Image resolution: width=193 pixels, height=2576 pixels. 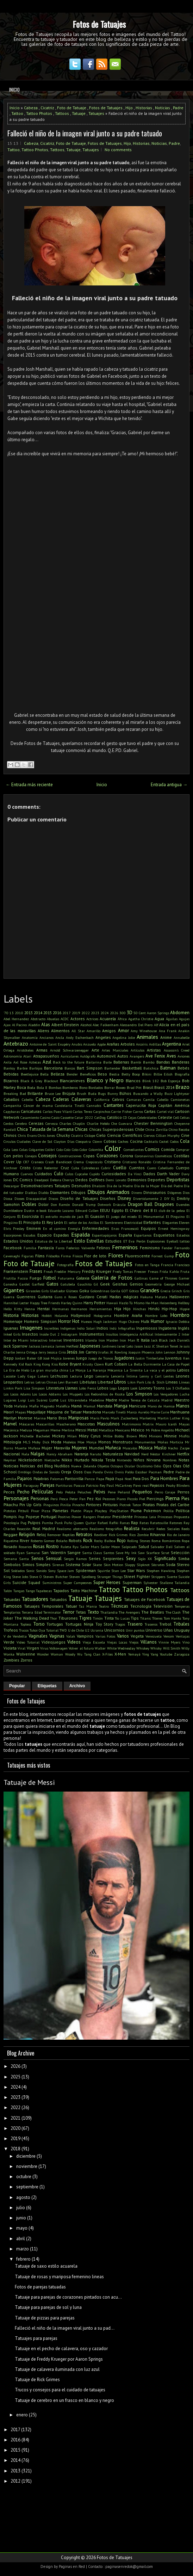 What do you see at coordinates (35, 1068) in the screenshot?
I see `Barbijos` at bounding box center [35, 1068].